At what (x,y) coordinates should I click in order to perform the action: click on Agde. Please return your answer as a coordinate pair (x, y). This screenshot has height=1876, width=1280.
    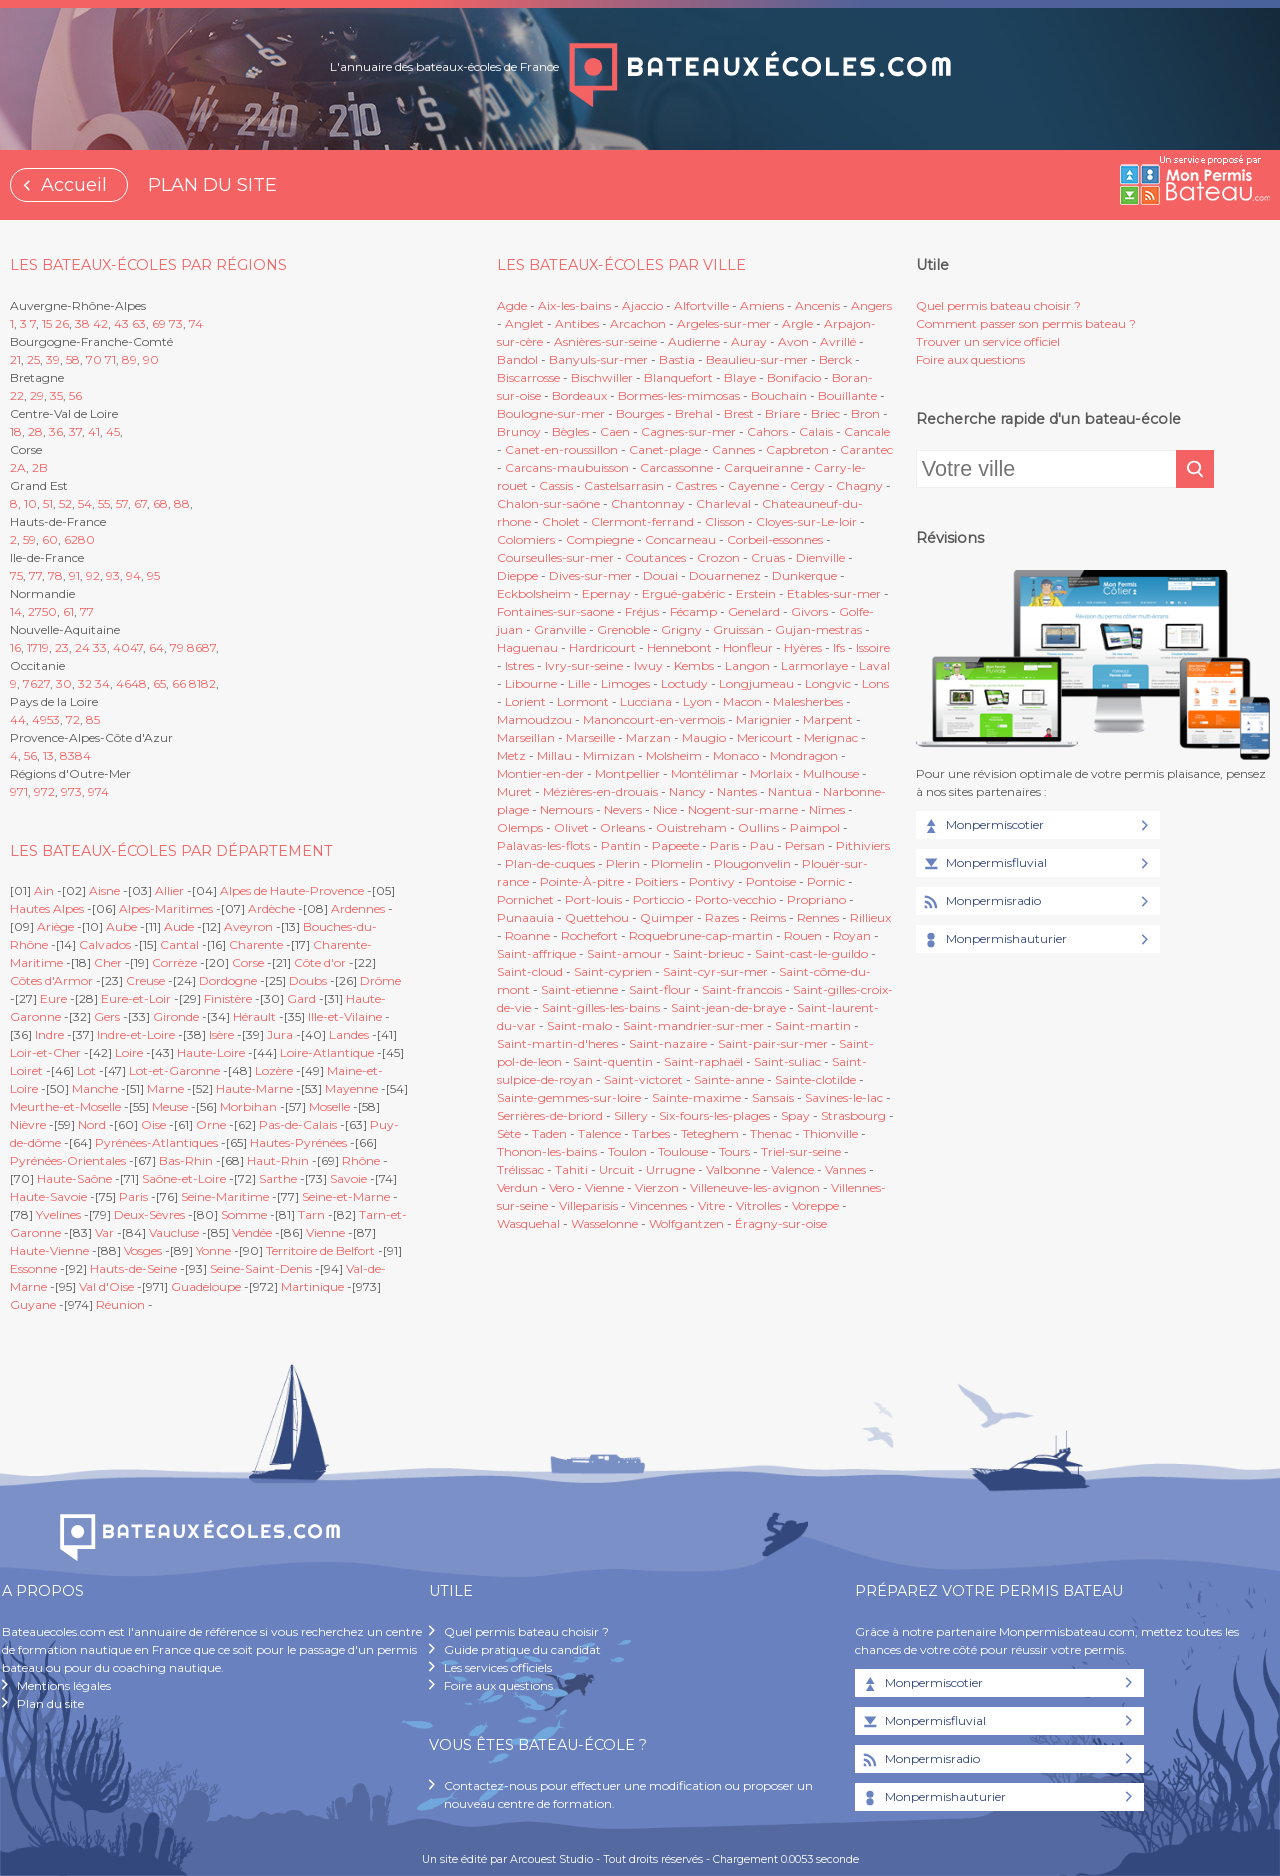
    Looking at the image, I should click on (512, 305).